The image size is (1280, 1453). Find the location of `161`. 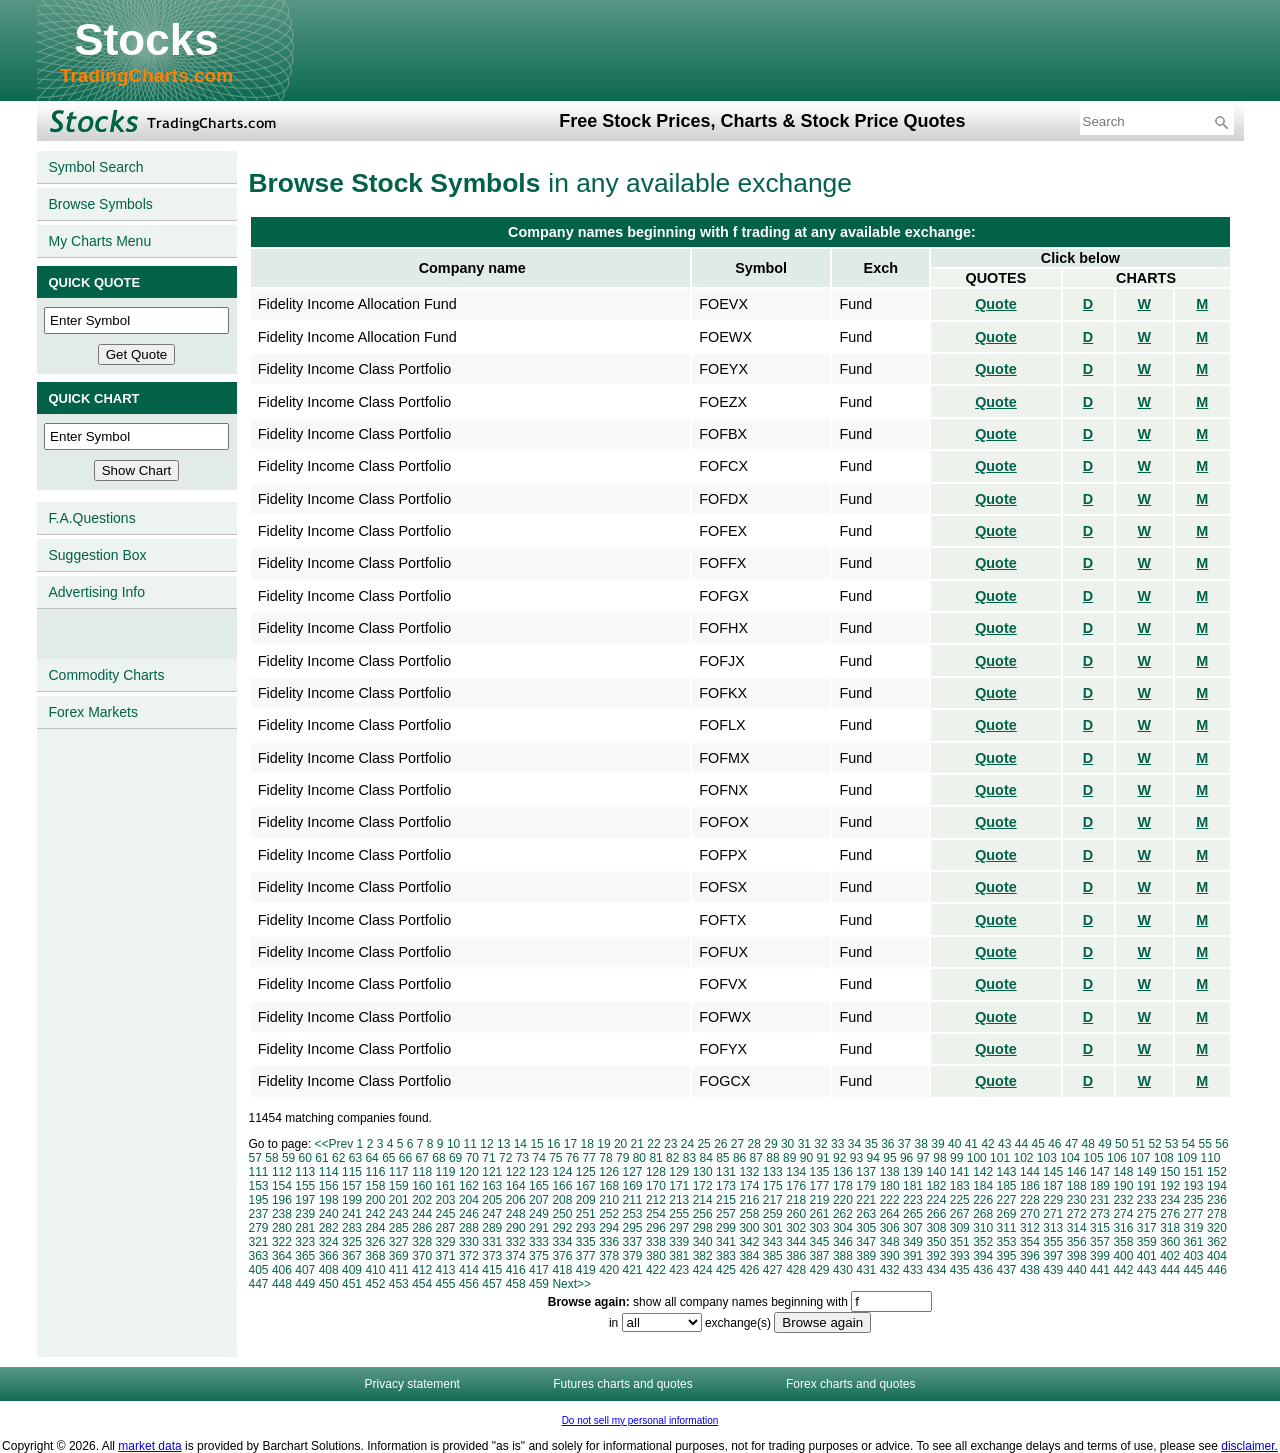

161 is located at coordinates (446, 1186).